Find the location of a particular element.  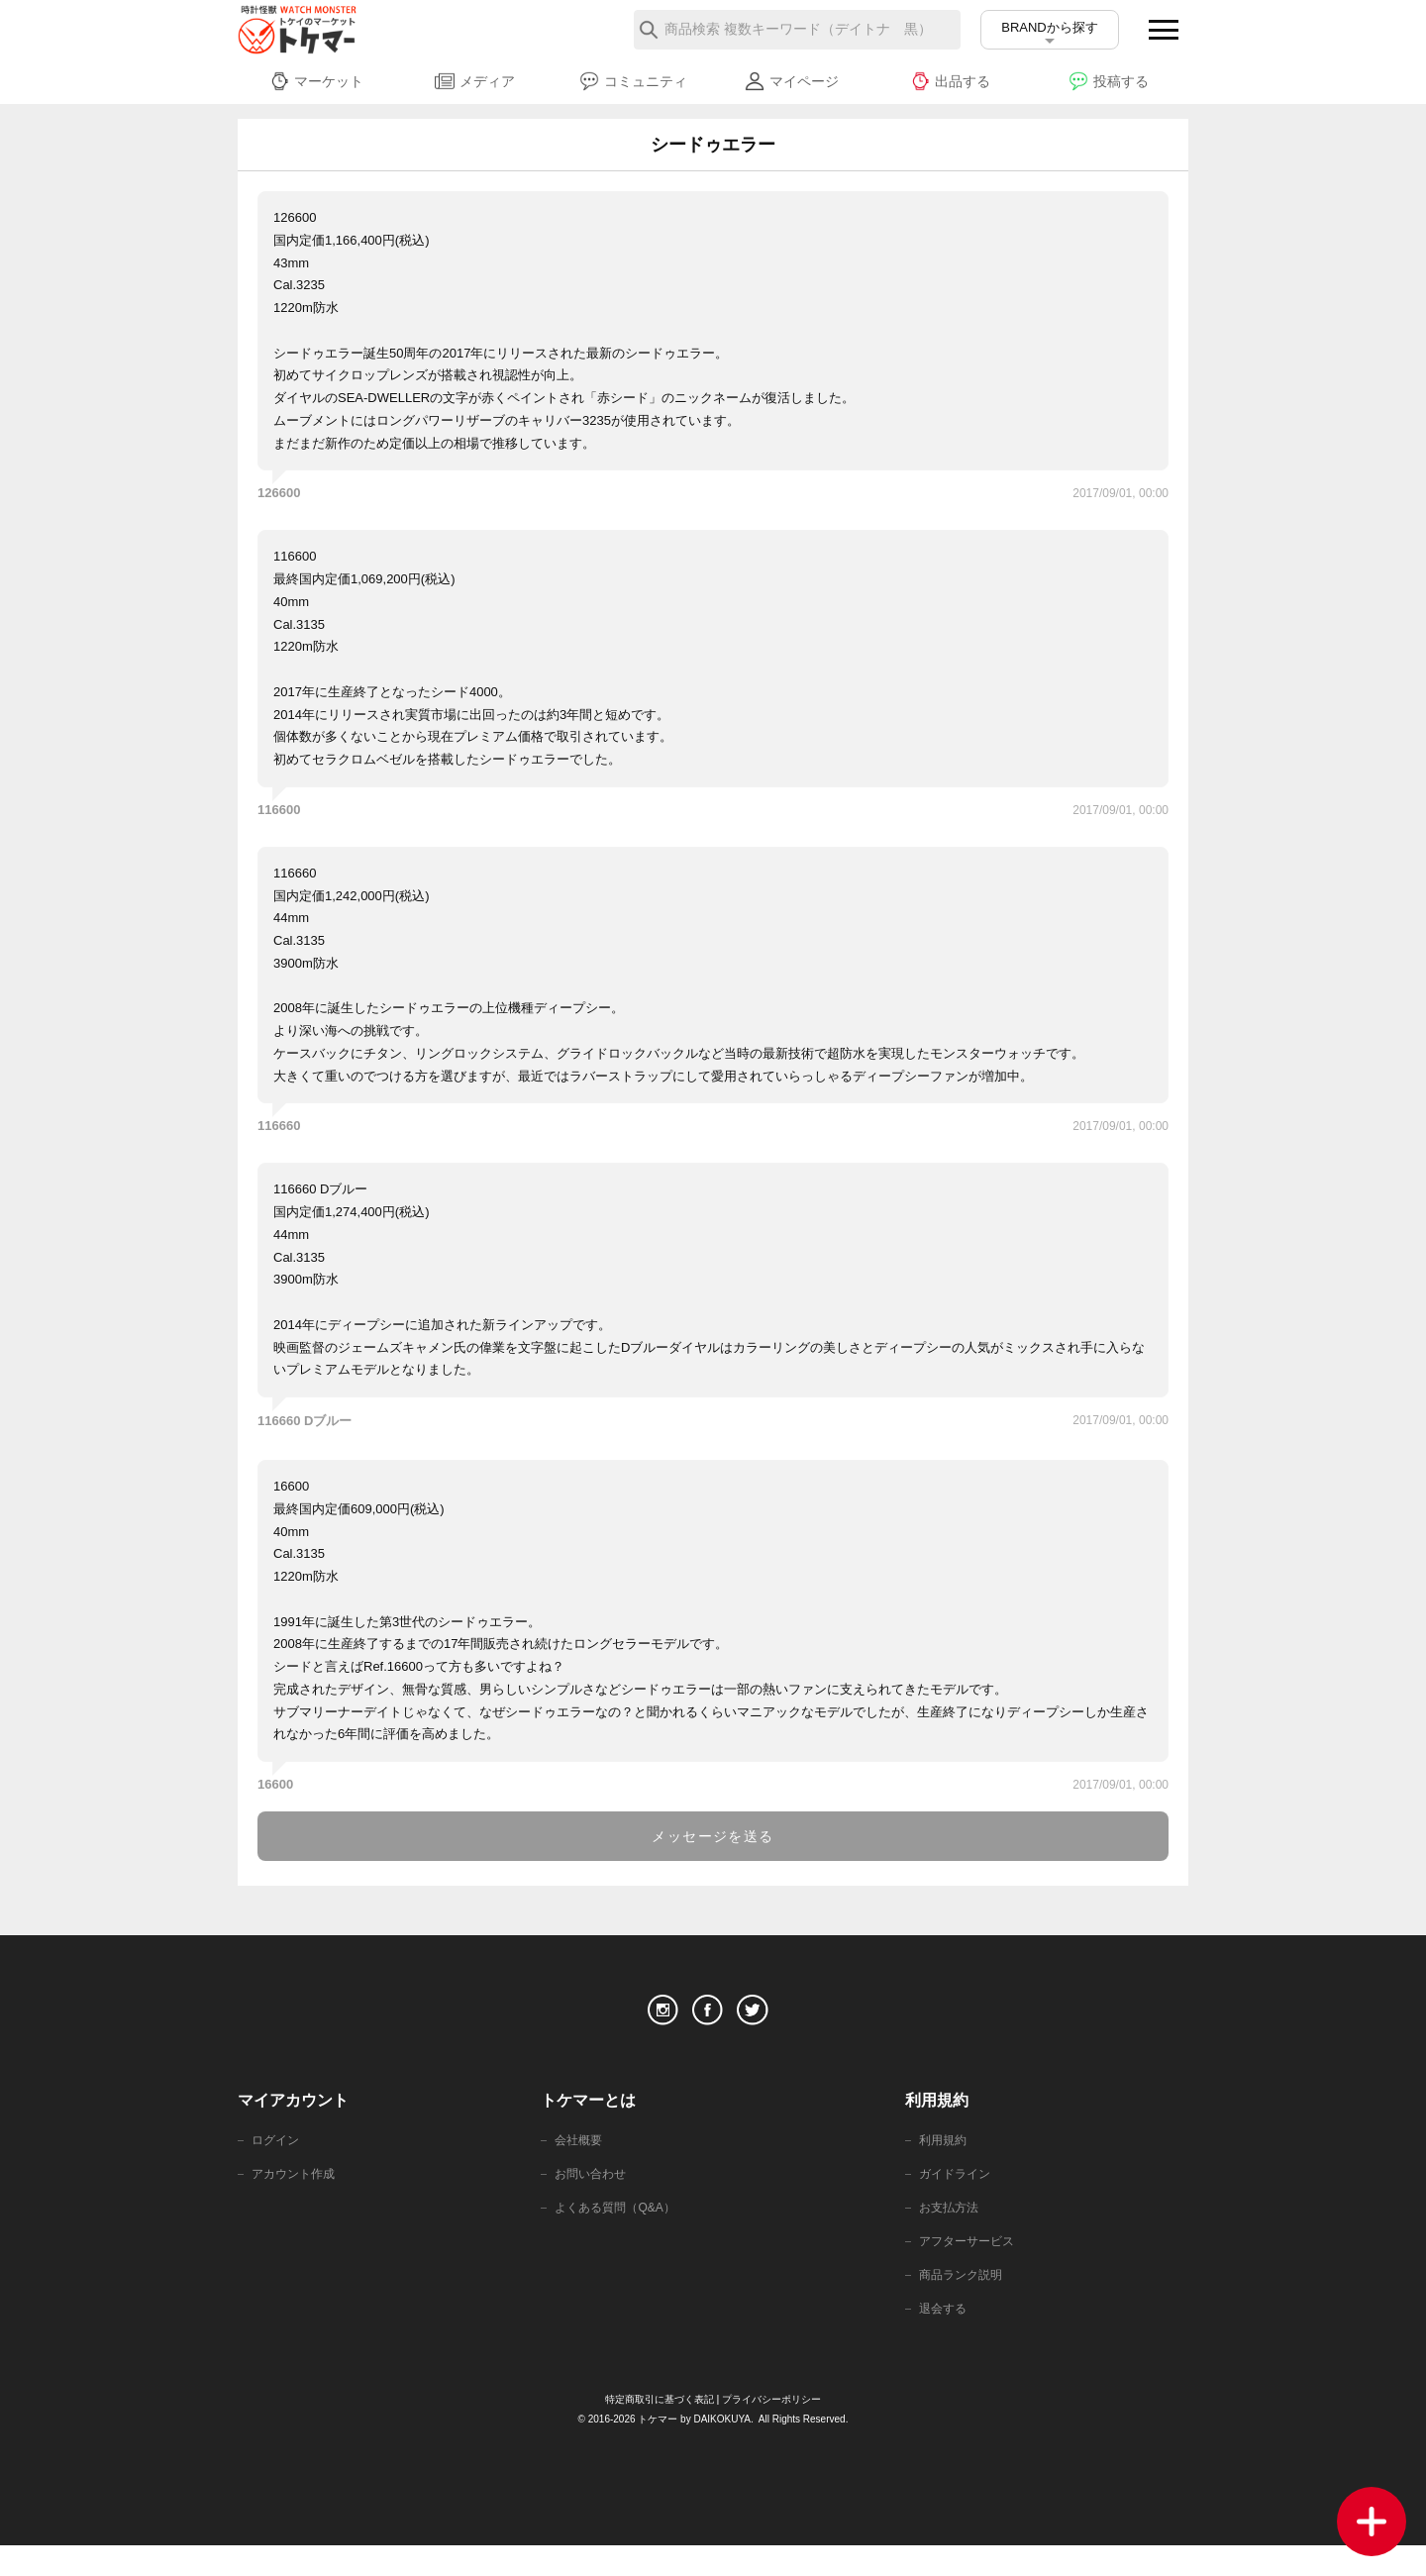

退会する is located at coordinates (944, 2337).